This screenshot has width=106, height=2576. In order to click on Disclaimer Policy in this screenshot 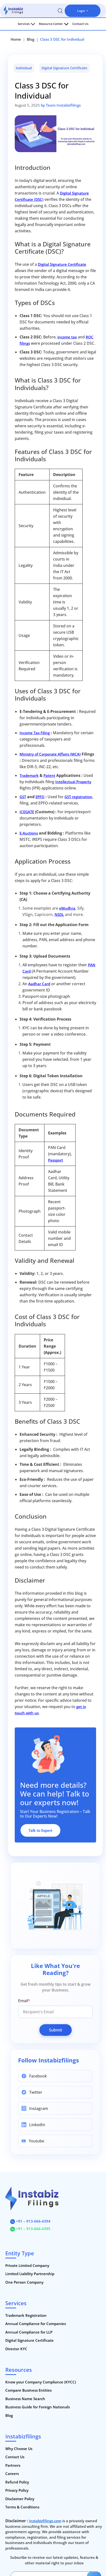, I will do `click(19, 2498)`.